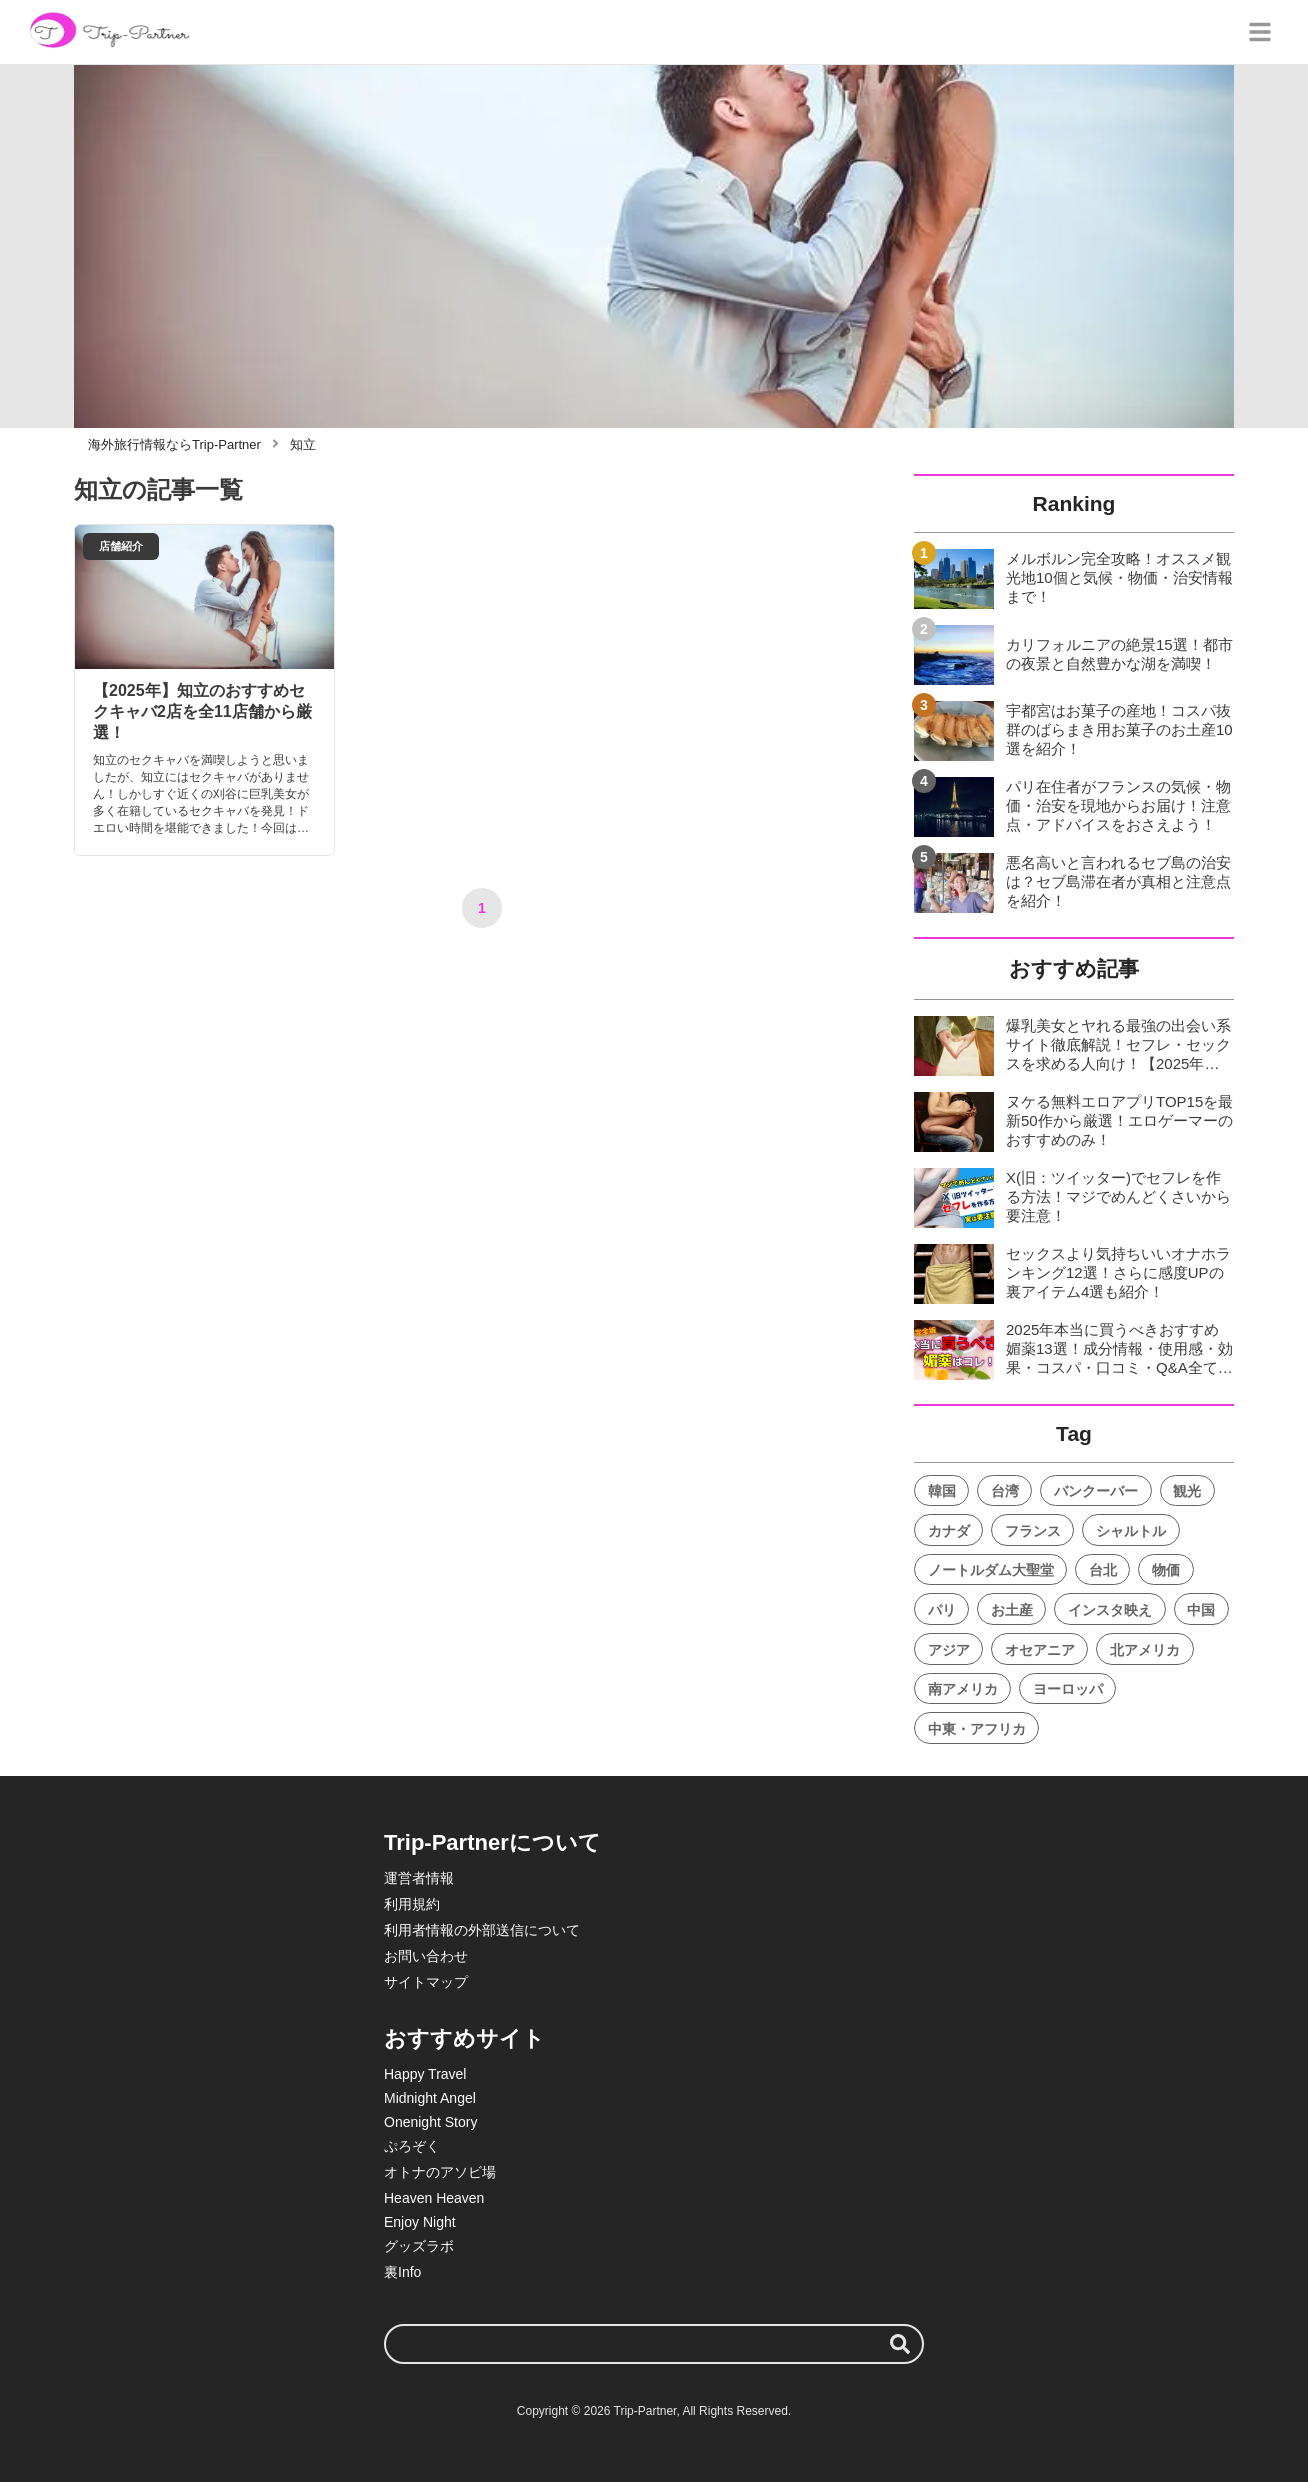 The width and height of the screenshot is (1308, 2482). What do you see at coordinates (942, 1491) in the screenshot?
I see `韓国` at bounding box center [942, 1491].